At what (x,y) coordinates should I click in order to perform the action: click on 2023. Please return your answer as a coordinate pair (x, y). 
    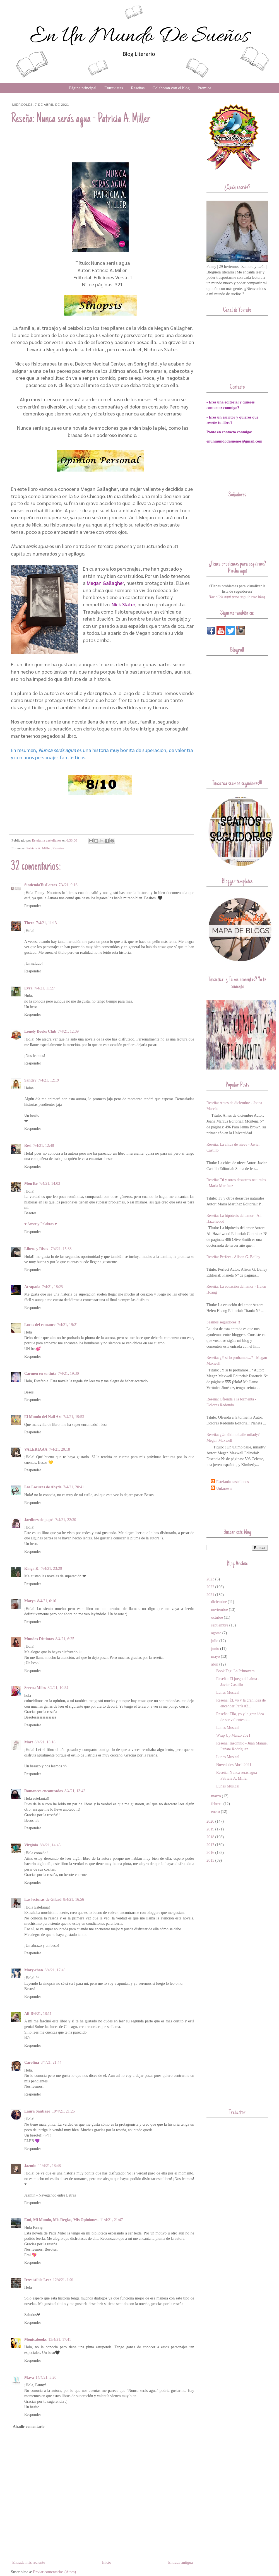
    Looking at the image, I should click on (210, 1579).